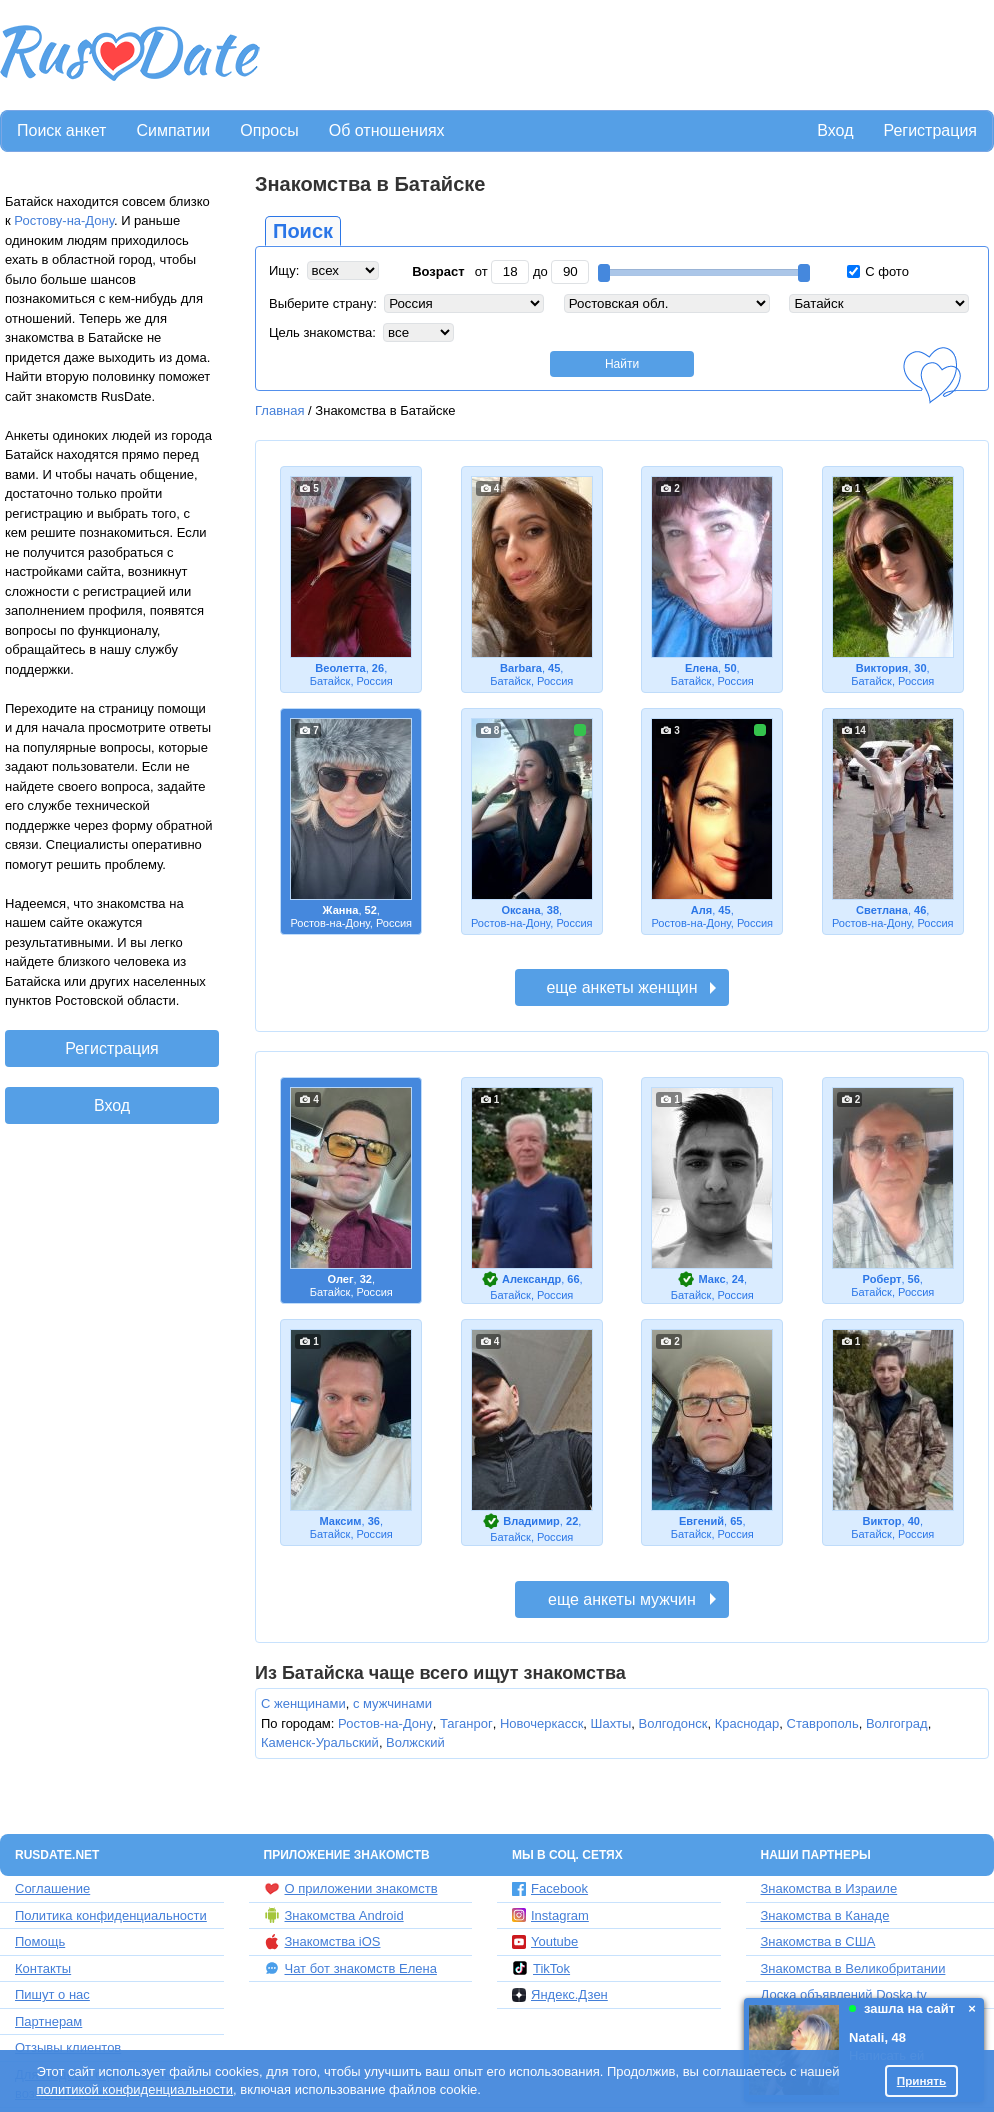 The height and width of the screenshot is (2112, 994). Describe the element at coordinates (611, 1723) in the screenshot. I see `Шахты` at that location.